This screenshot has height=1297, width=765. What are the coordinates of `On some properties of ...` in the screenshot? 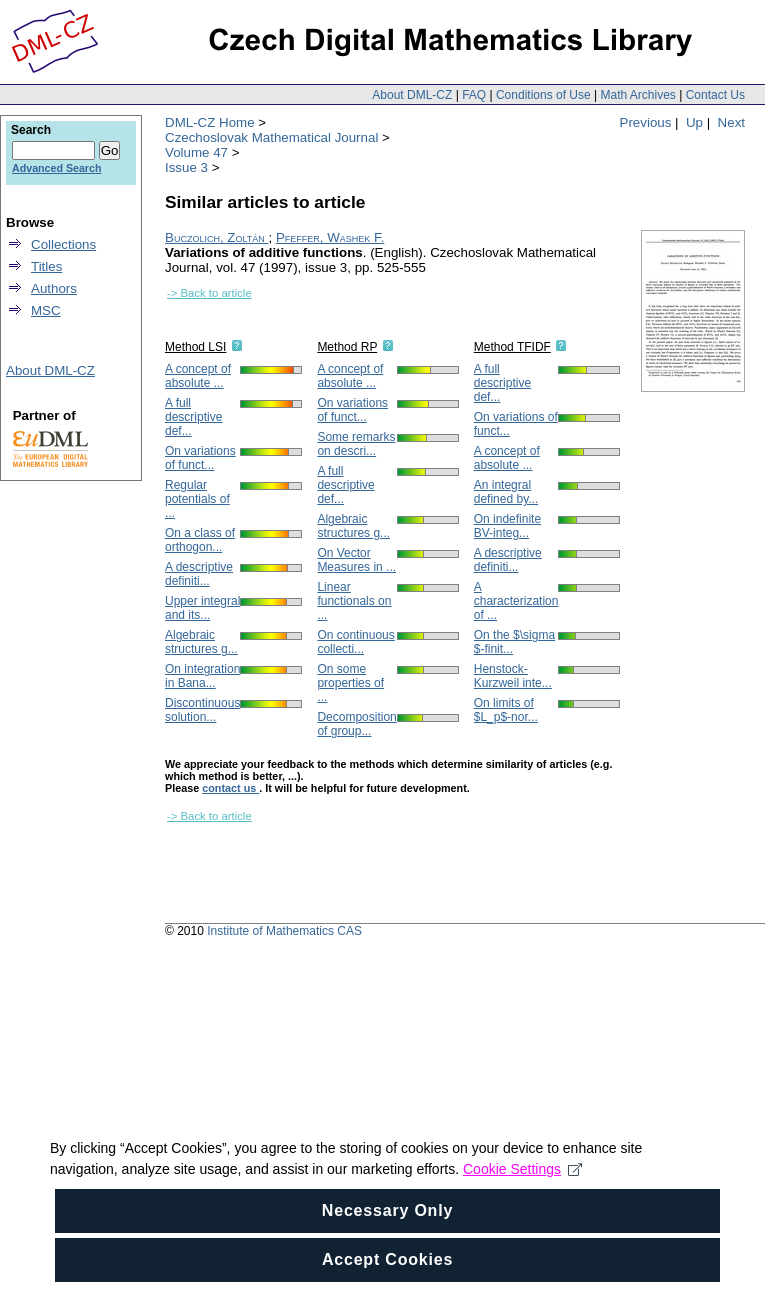 It's located at (350, 683).